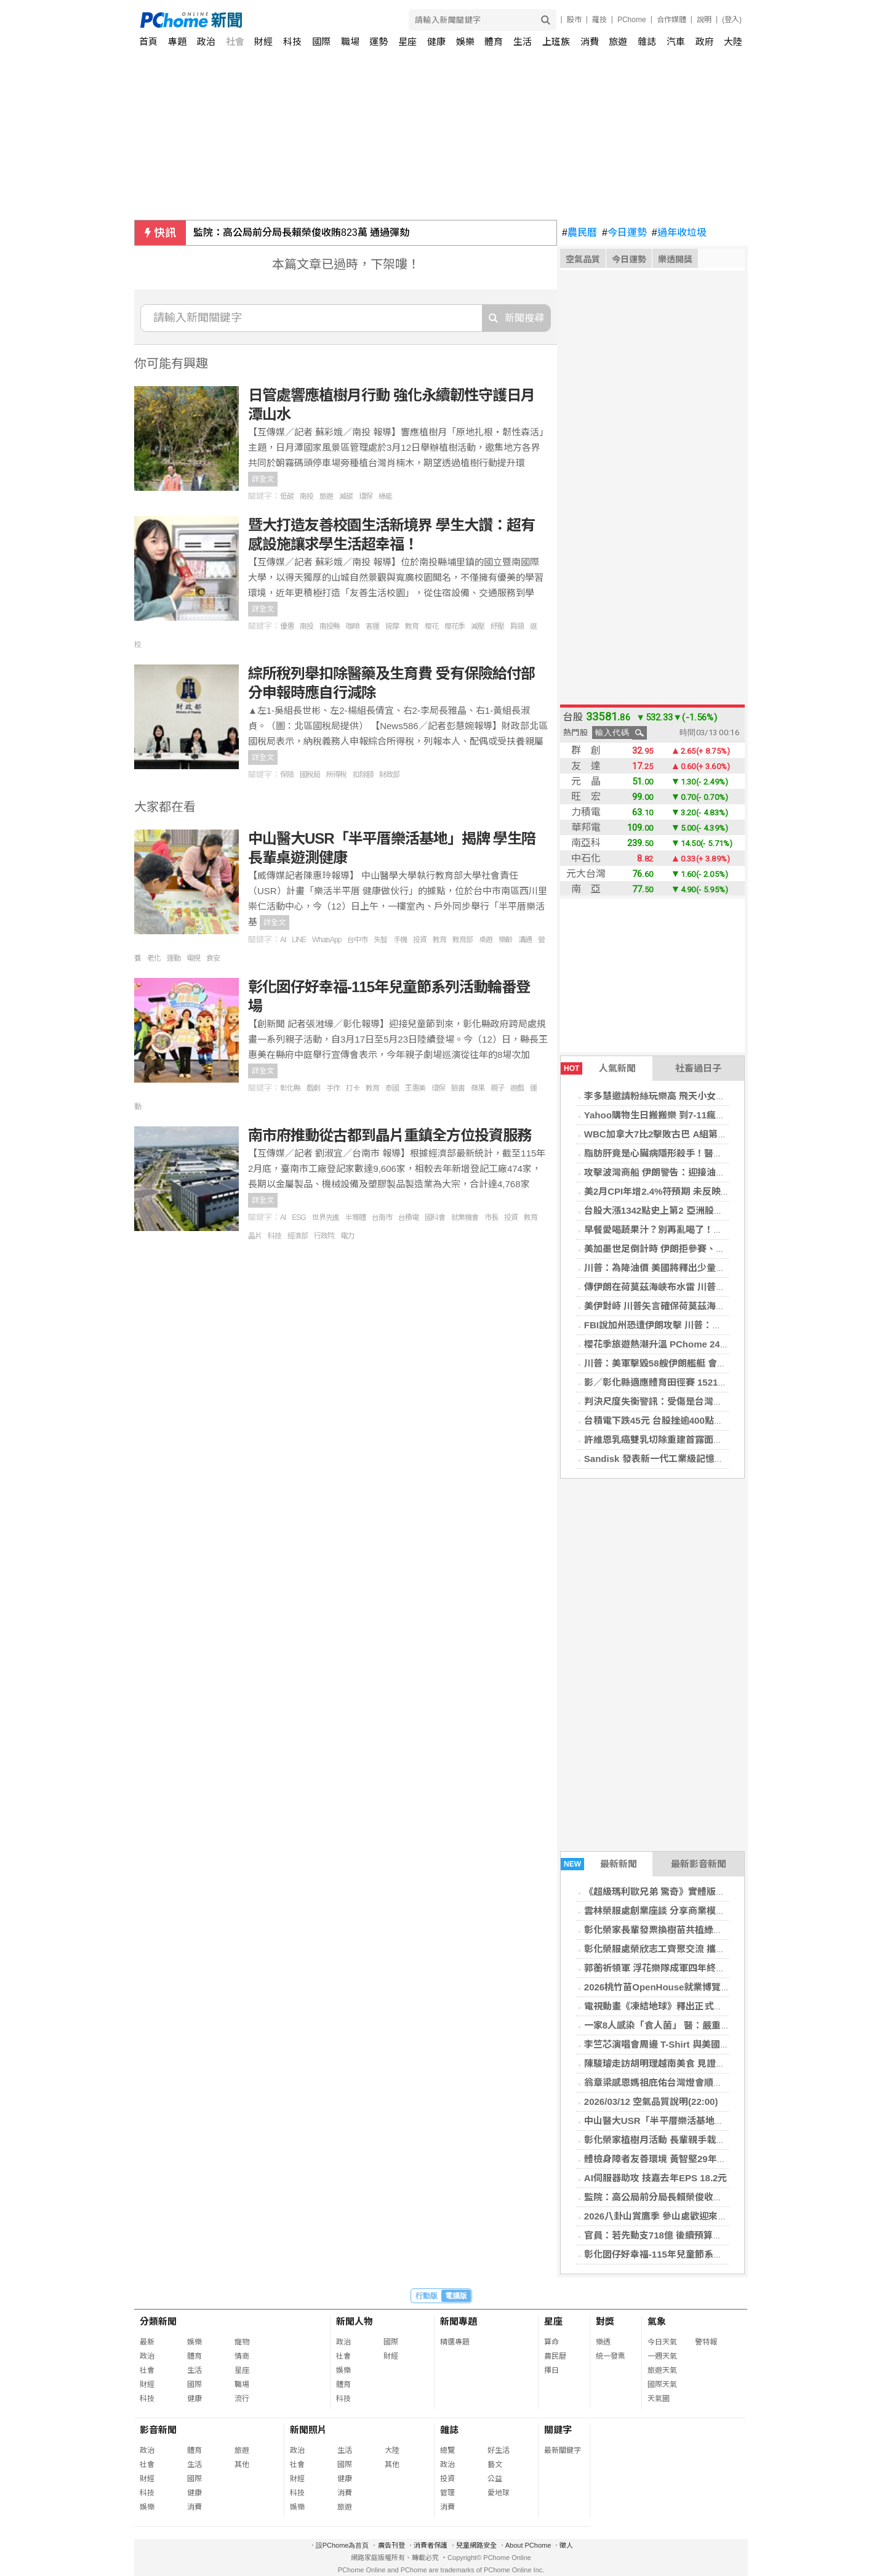  I want to click on 環保, so click(365, 496).